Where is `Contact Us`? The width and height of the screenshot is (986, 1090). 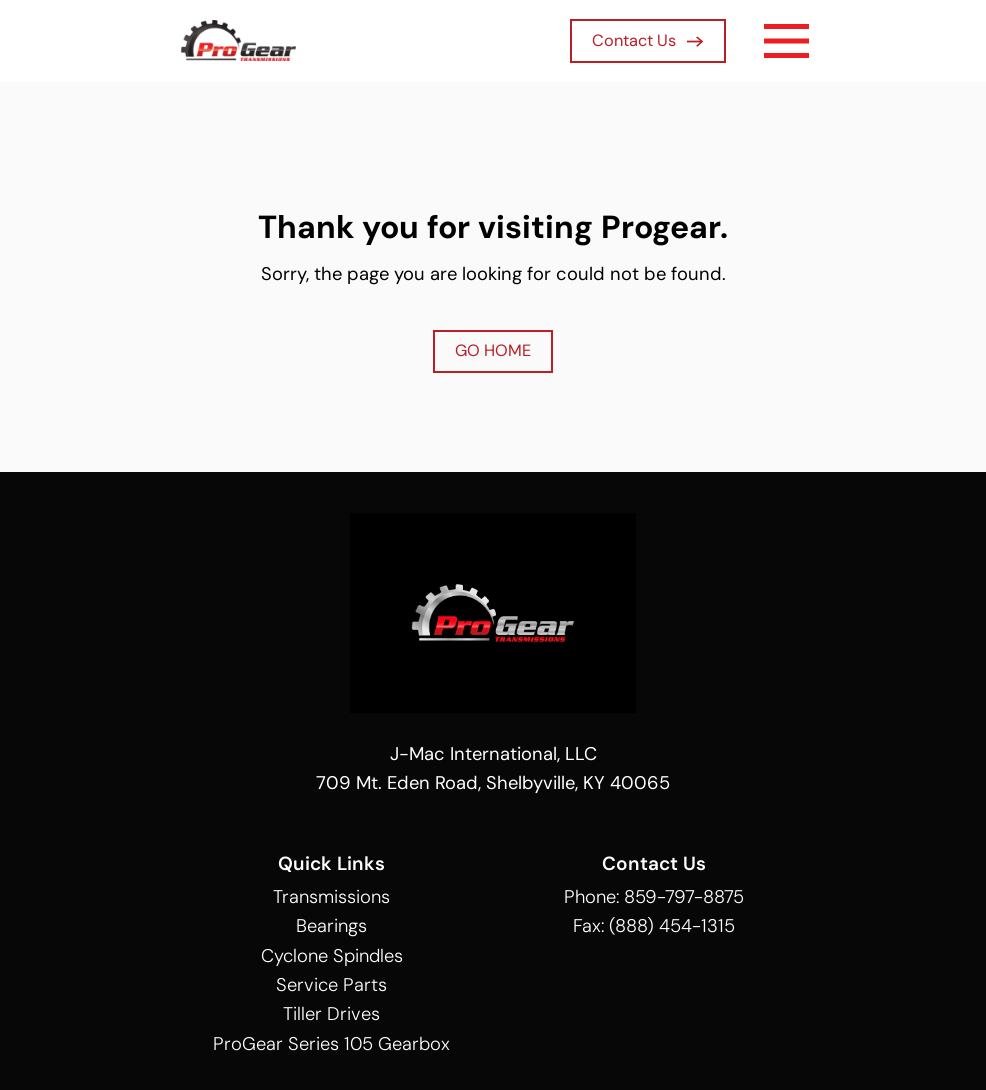 Contact Us is located at coordinates (647, 41).